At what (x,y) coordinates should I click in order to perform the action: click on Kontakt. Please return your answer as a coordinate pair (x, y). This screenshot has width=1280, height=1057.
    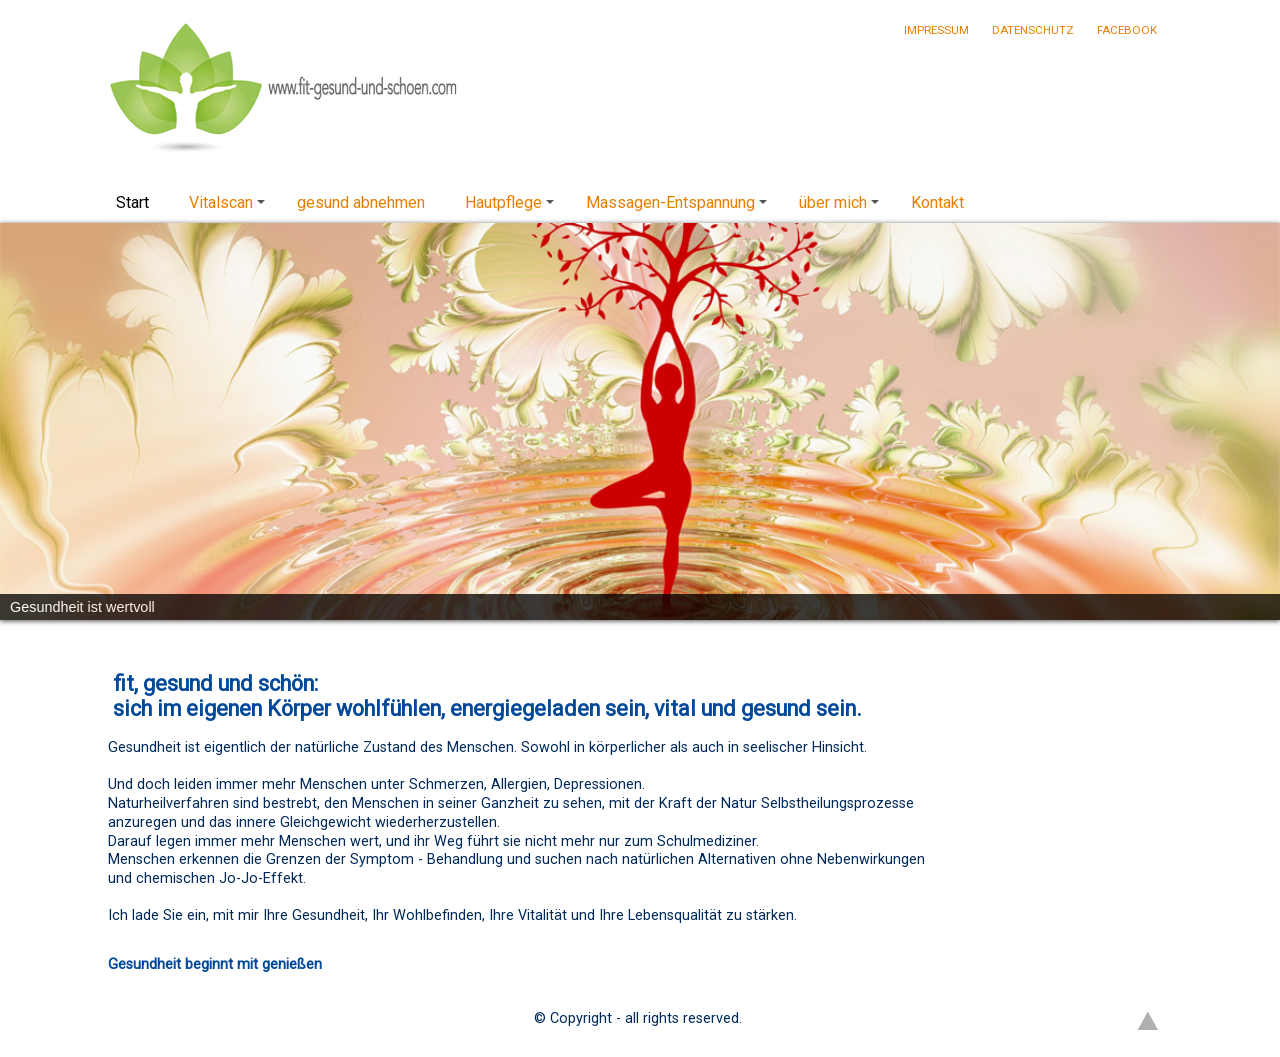
    Looking at the image, I should click on (937, 202).